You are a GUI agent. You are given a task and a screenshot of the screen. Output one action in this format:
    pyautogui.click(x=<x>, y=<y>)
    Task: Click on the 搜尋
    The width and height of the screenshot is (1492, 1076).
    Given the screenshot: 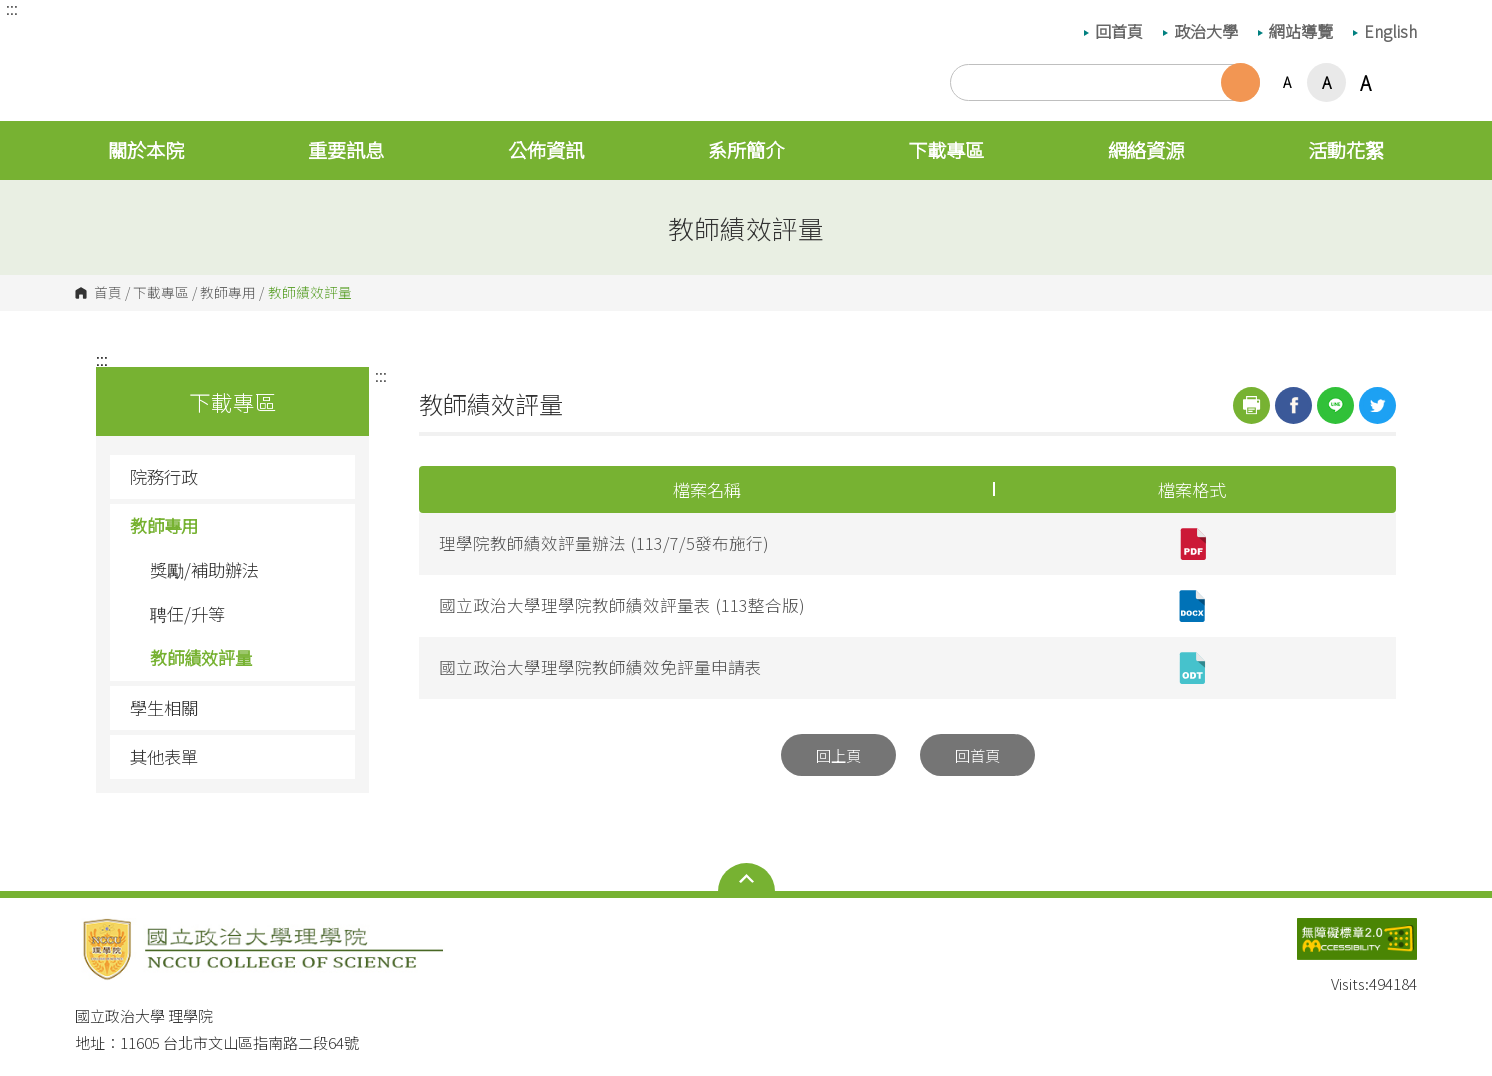 What is the action you would take?
    pyautogui.click(x=1240, y=82)
    